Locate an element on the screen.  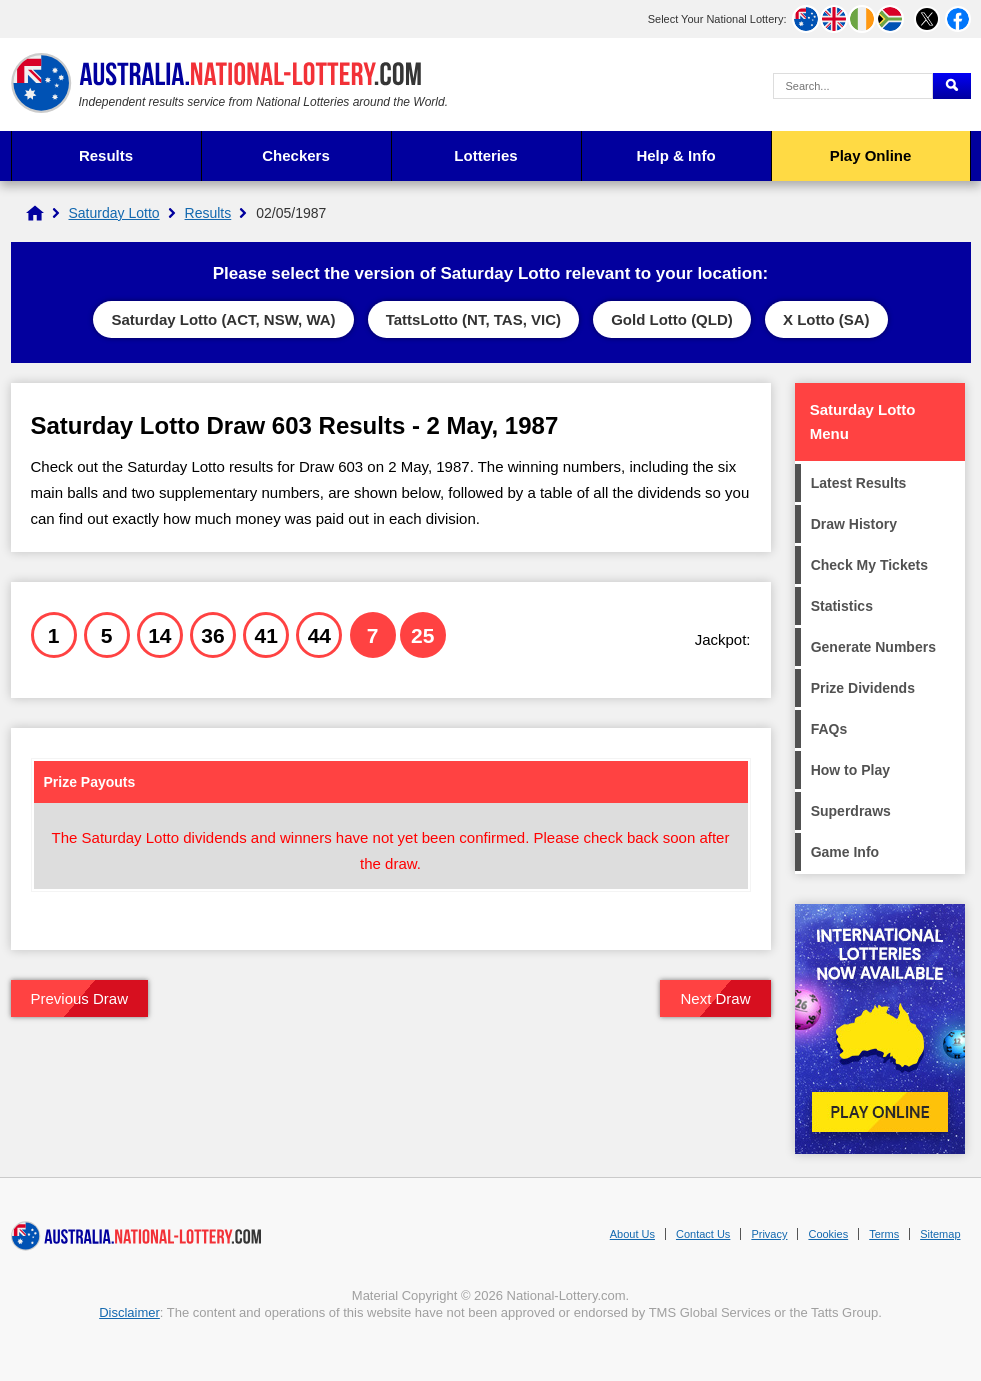
About Us is located at coordinates (632, 1234).